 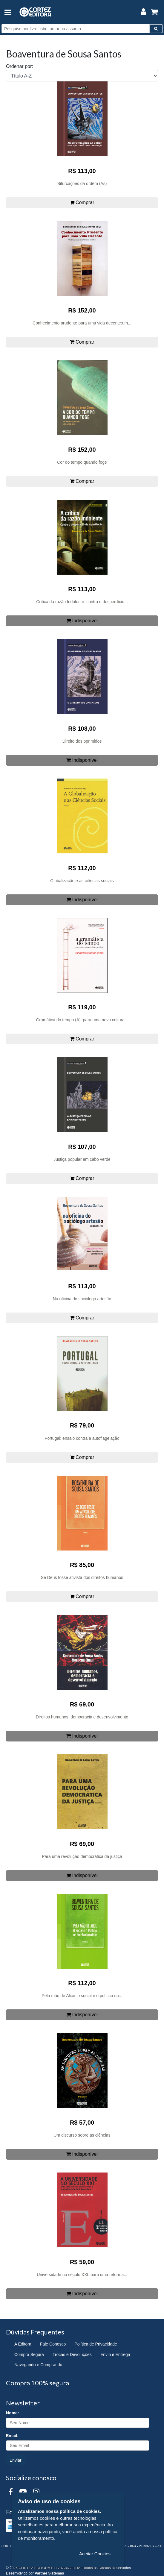 What do you see at coordinates (38, 2364) in the screenshot?
I see `Navegando e Comprando` at bounding box center [38, 2364].